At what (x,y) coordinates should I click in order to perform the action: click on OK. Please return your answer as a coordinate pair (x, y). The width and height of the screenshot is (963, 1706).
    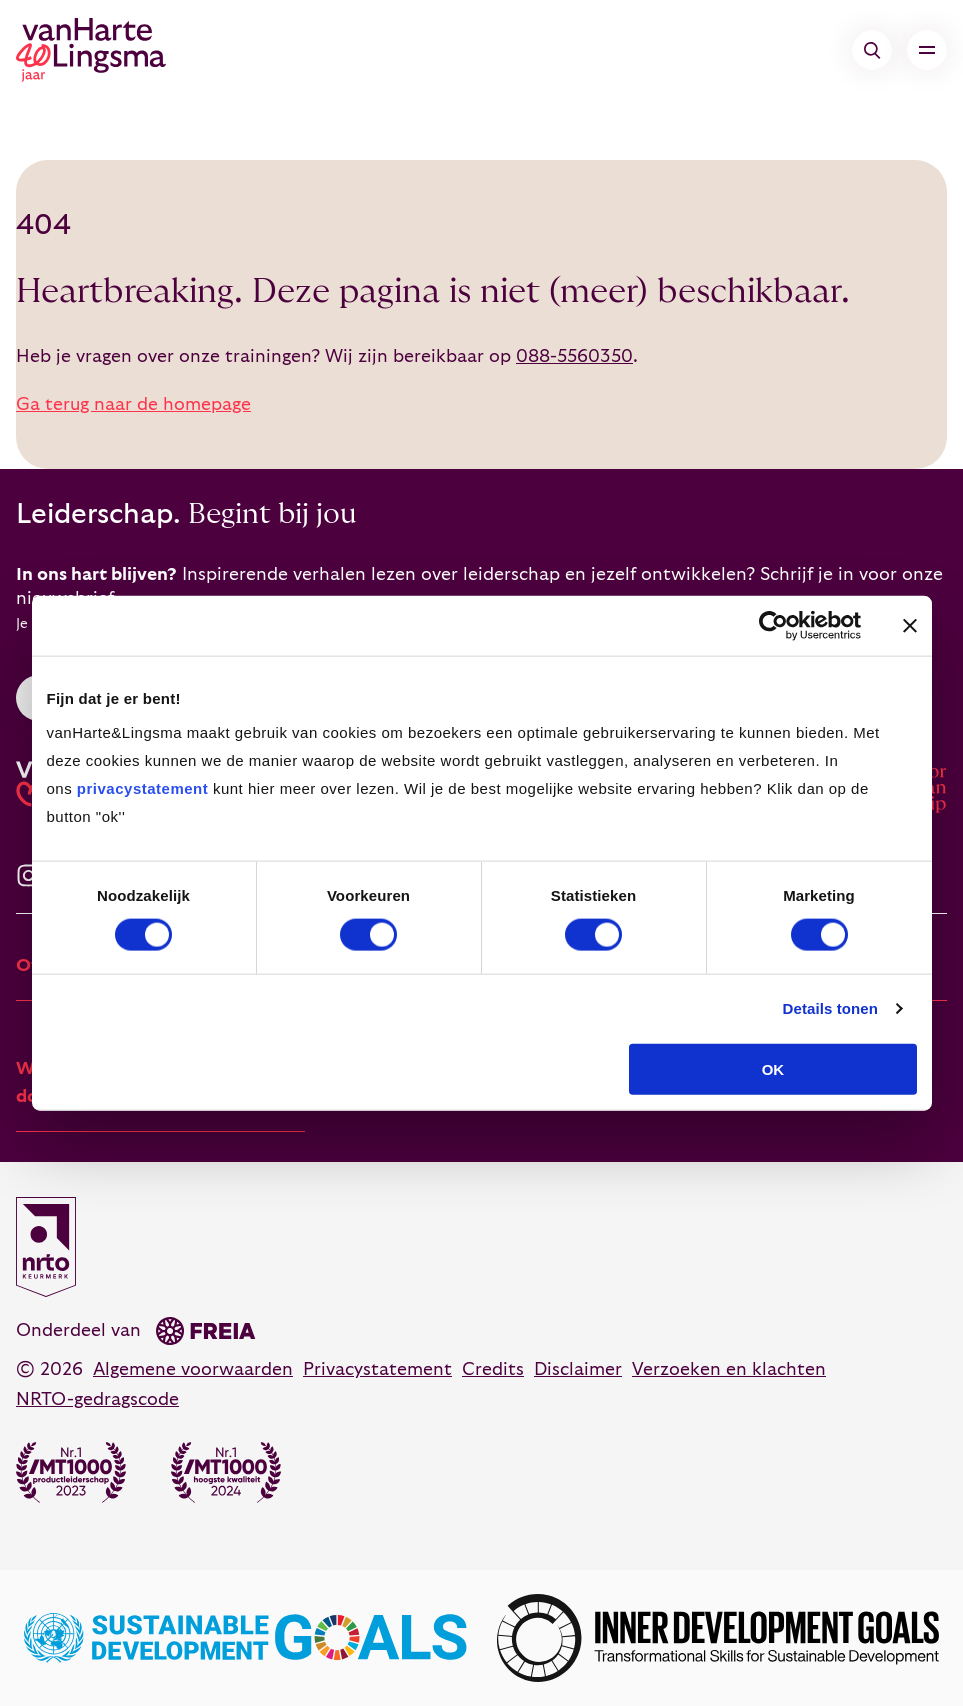
    Looking at the image, I should click on (773, 1068).